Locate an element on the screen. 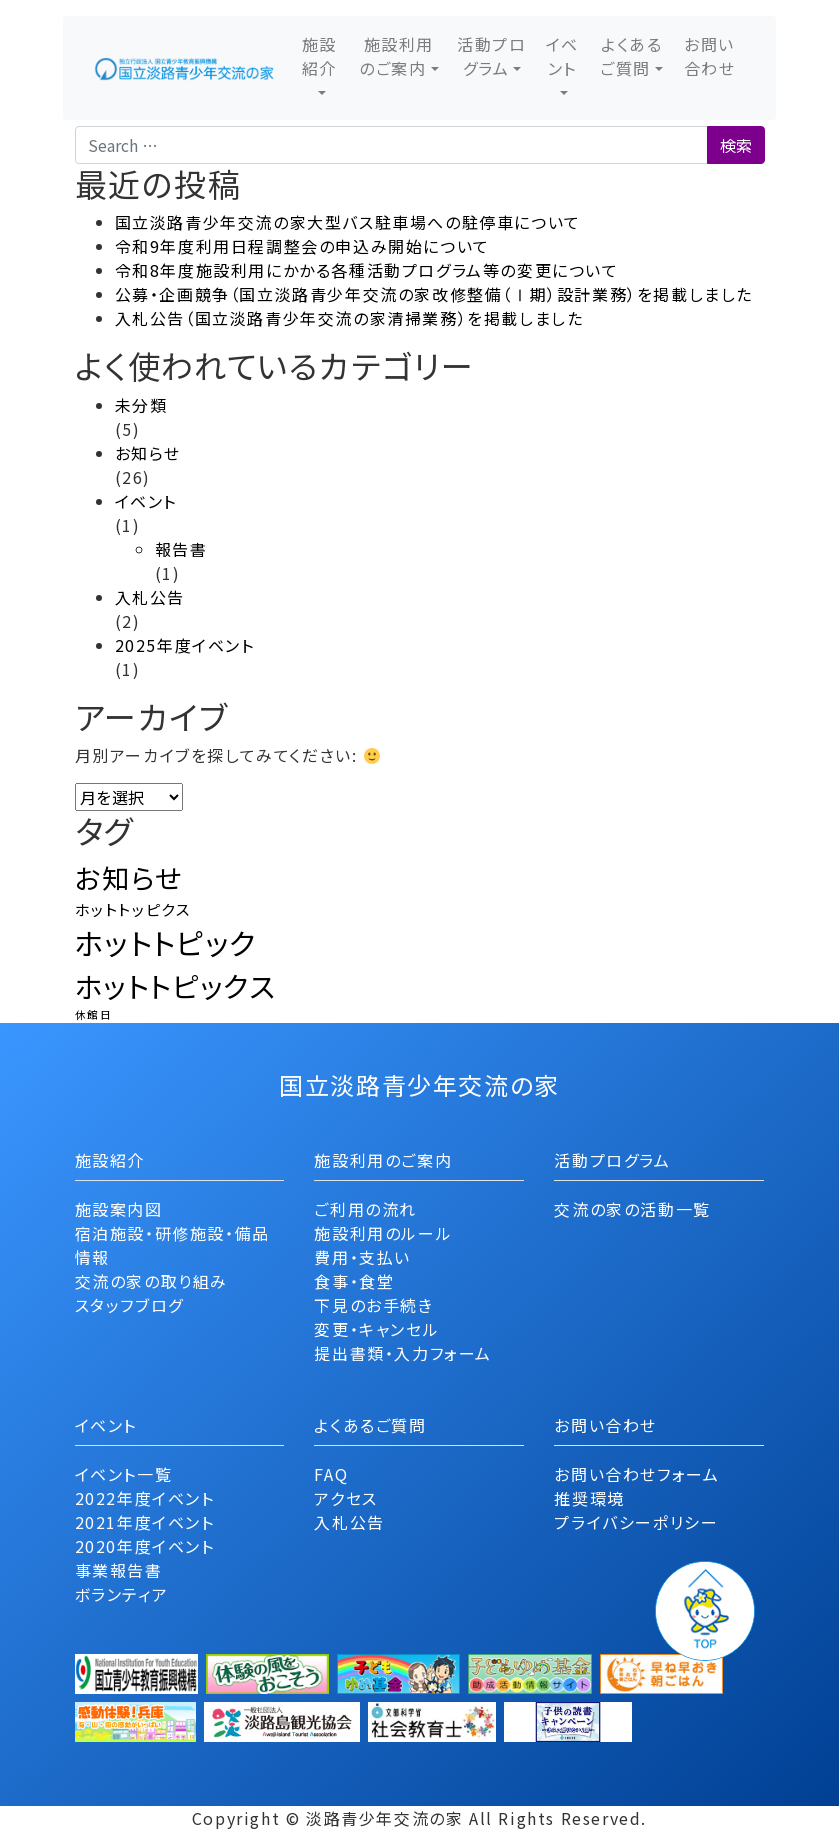  イベント一覧 is located at coordinates (124, 1474).